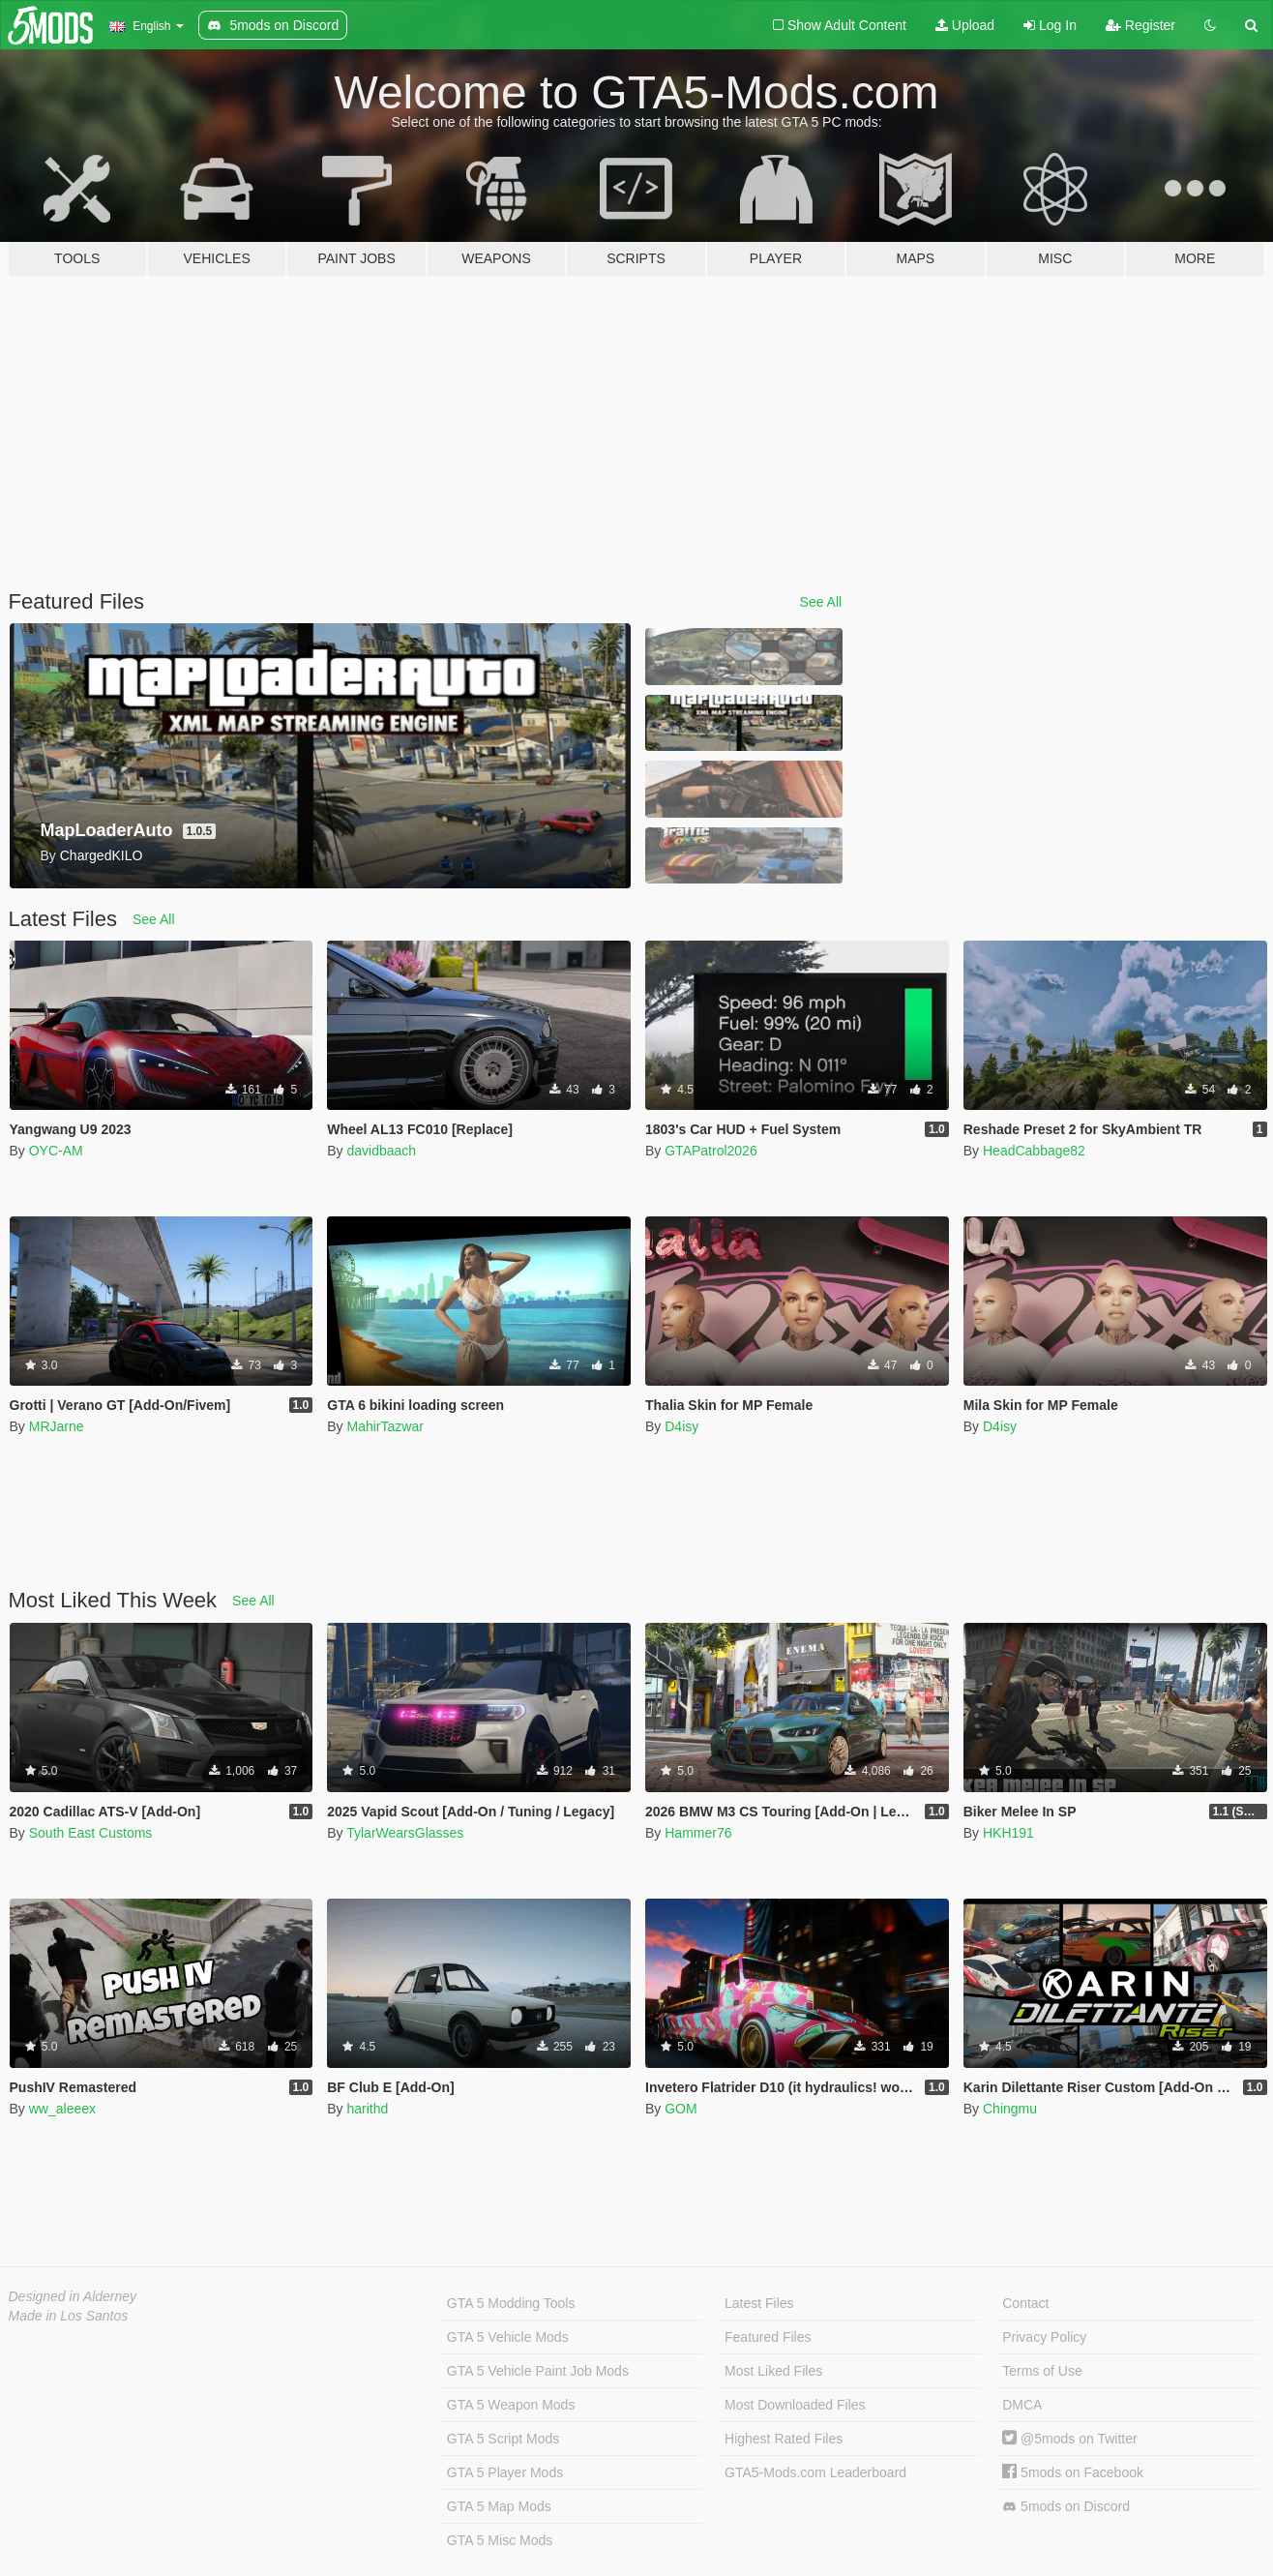 This screenshot has width=1273, height=2576. I want to click on @5mods on Twitter, so click(1069, 2438).